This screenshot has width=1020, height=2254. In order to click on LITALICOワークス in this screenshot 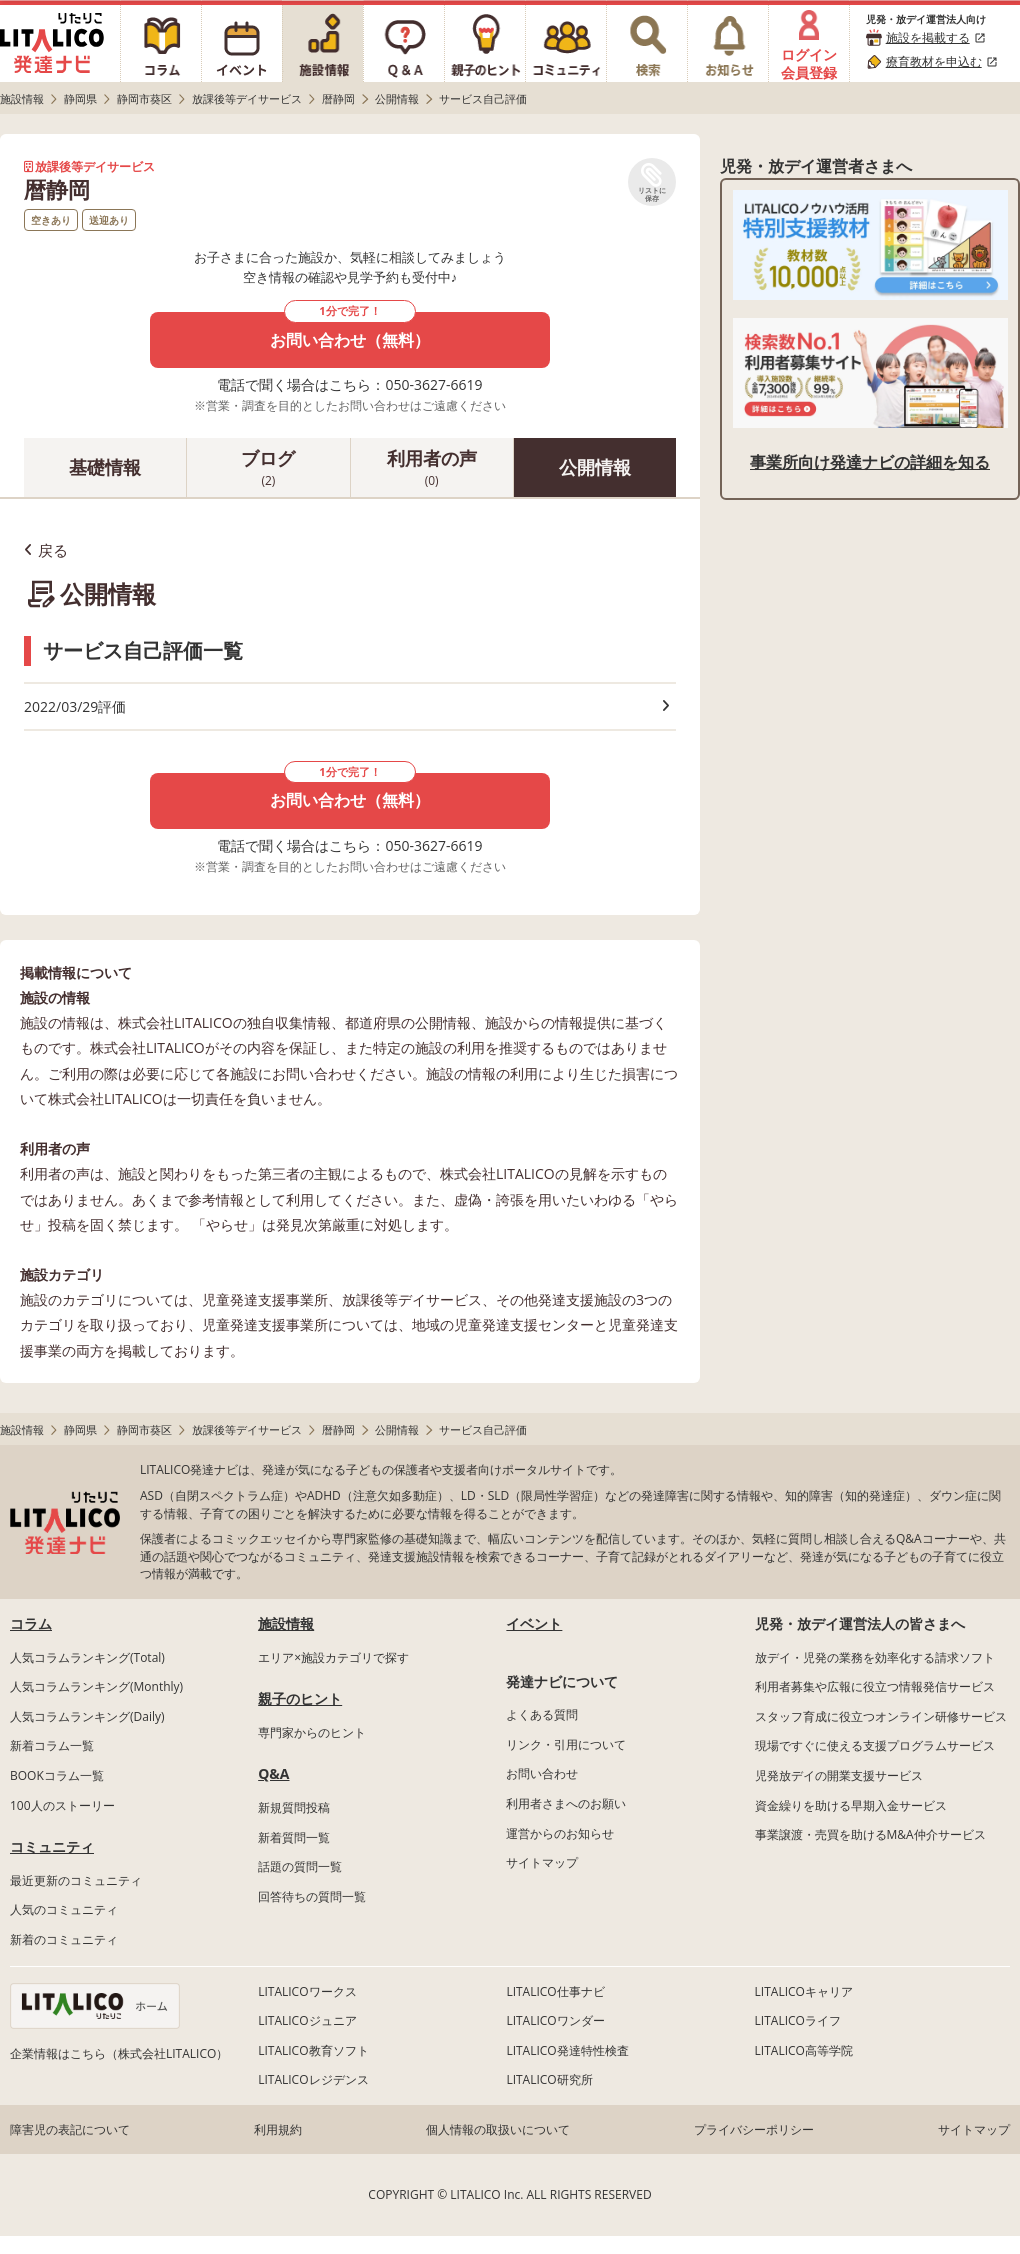, I will do `click(307, 1991)`.